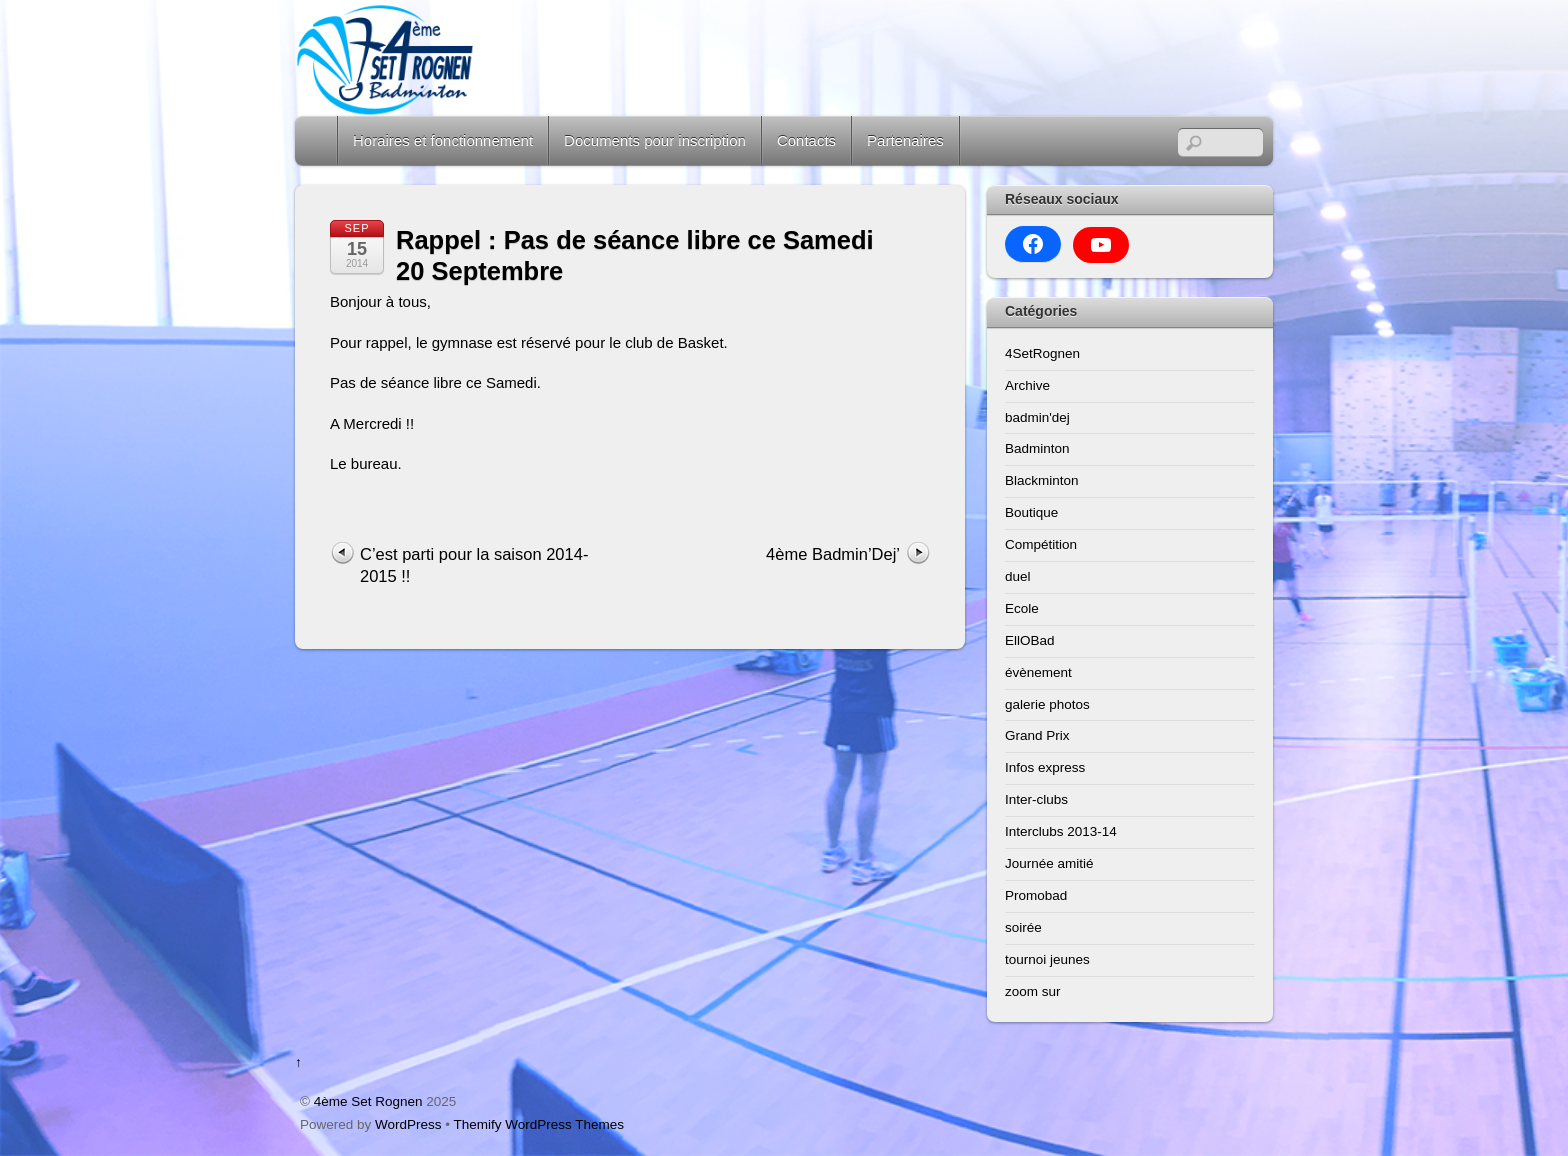  I want to click on 4ème Badmin’Dej’, so click(833, 554).